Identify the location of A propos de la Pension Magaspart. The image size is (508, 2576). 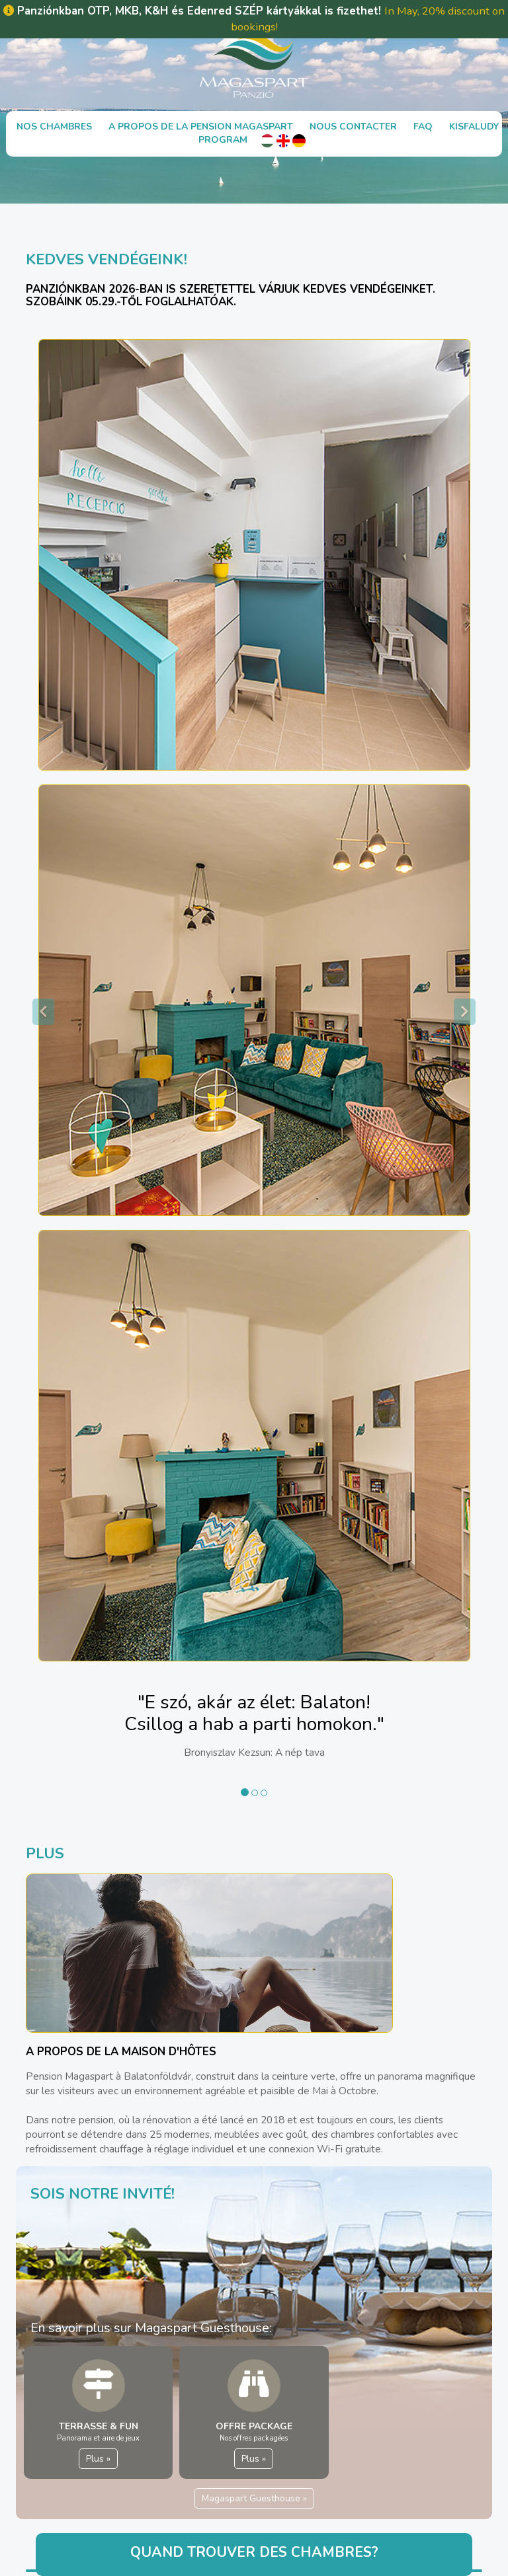
(200, 126).